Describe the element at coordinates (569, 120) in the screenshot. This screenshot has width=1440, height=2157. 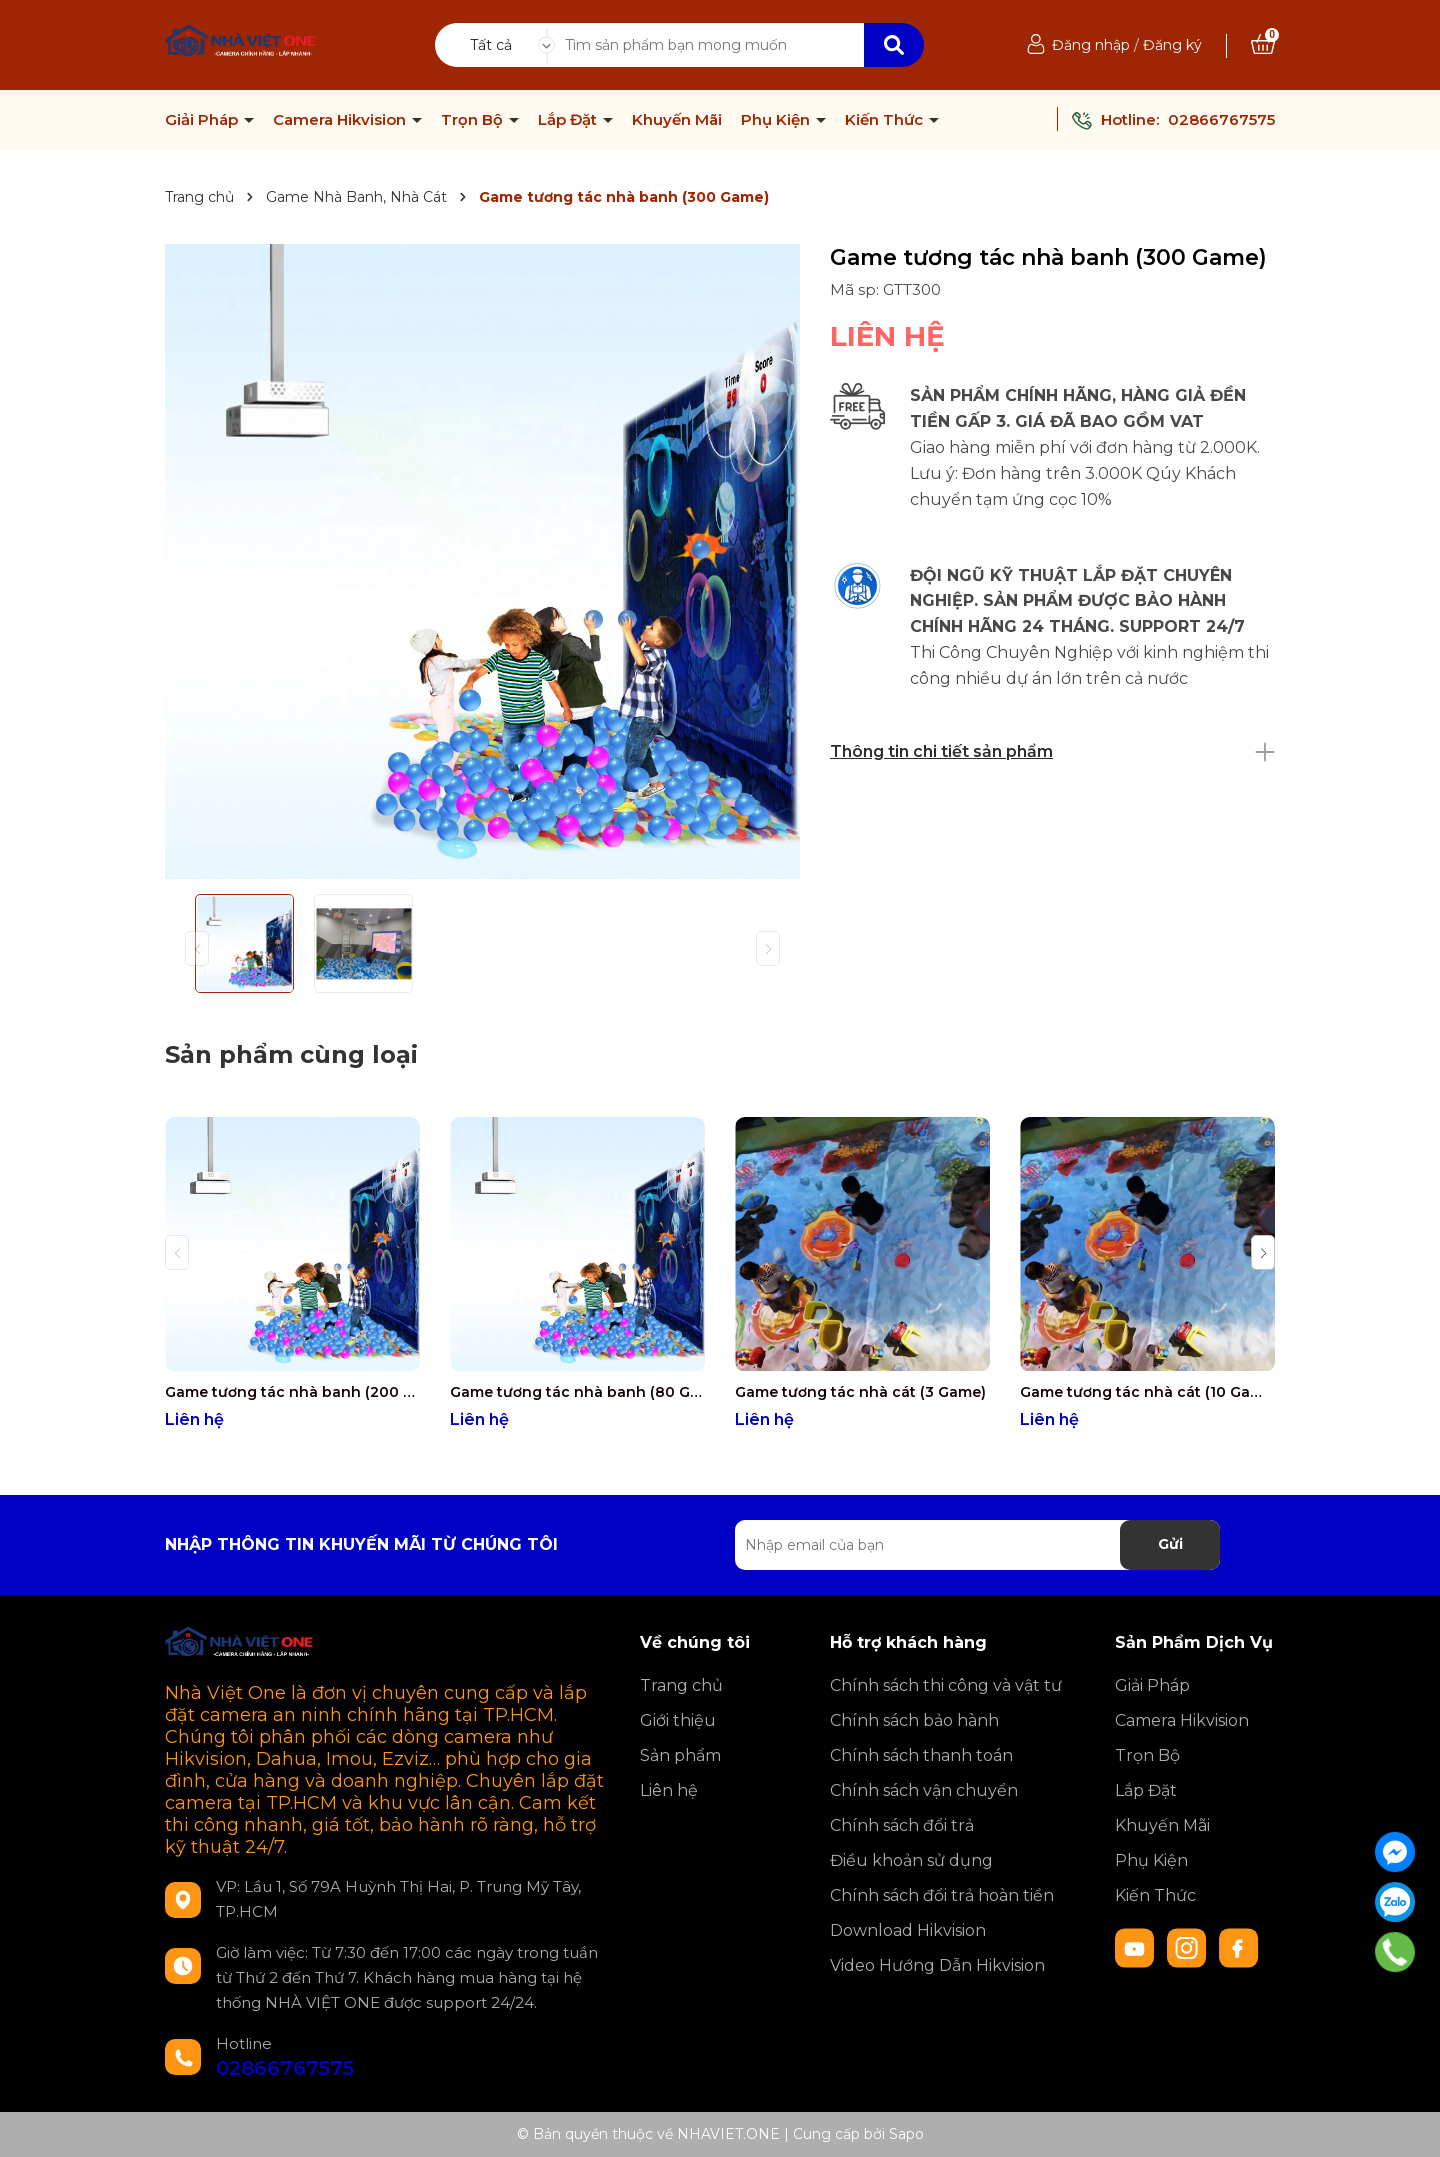
I see `Lắp Đặt` at that location.